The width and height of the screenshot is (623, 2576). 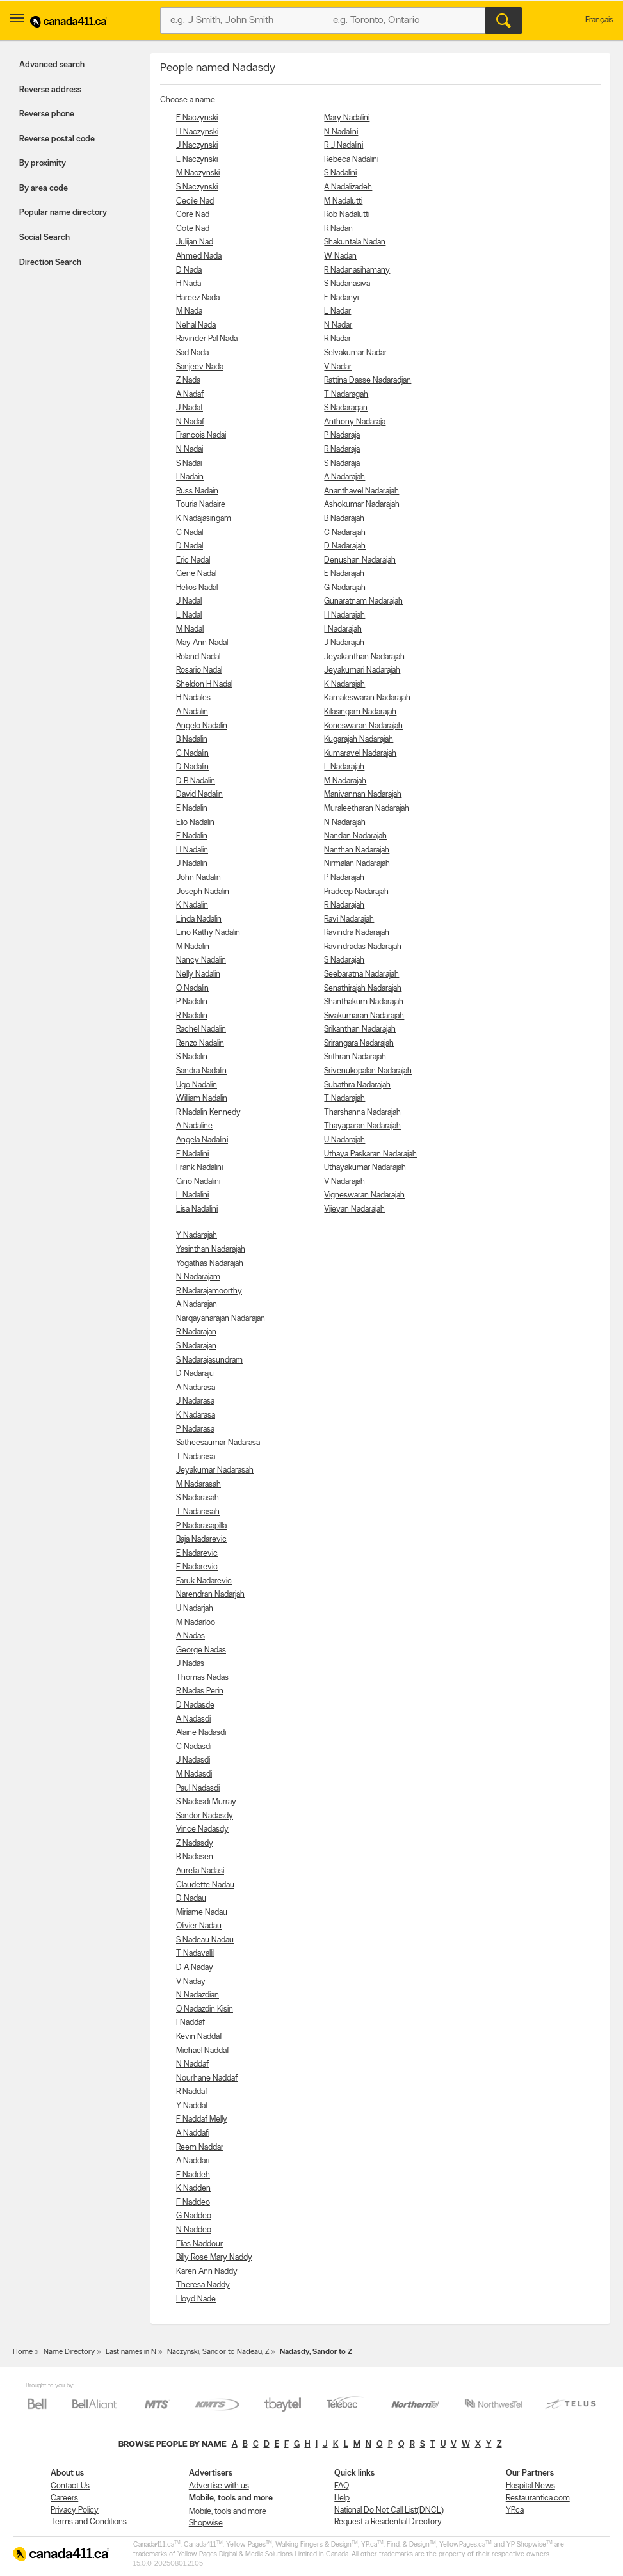 What do you see at coordinates (192, 988) in the screenshot?
I see `O Nadalin` at bounding box center [192, 988].